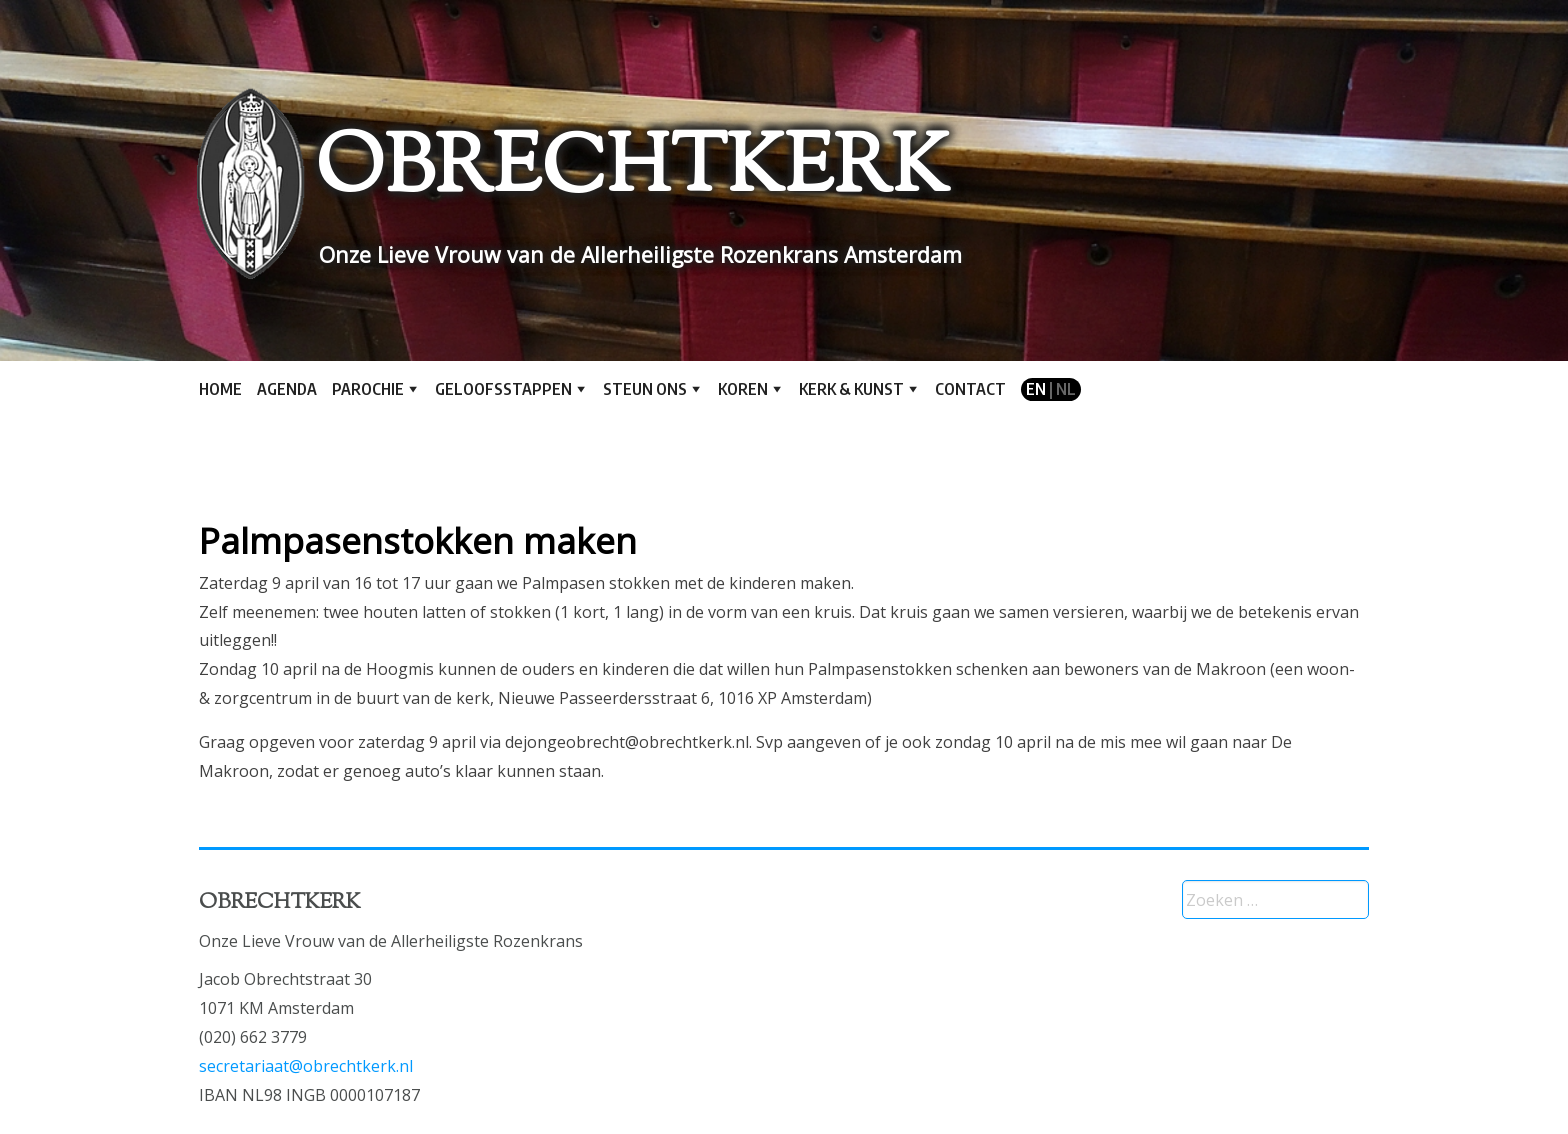 This screenshot has height=1134, width=1568. I want to click on Geloofsstappen, so click(503, 389).